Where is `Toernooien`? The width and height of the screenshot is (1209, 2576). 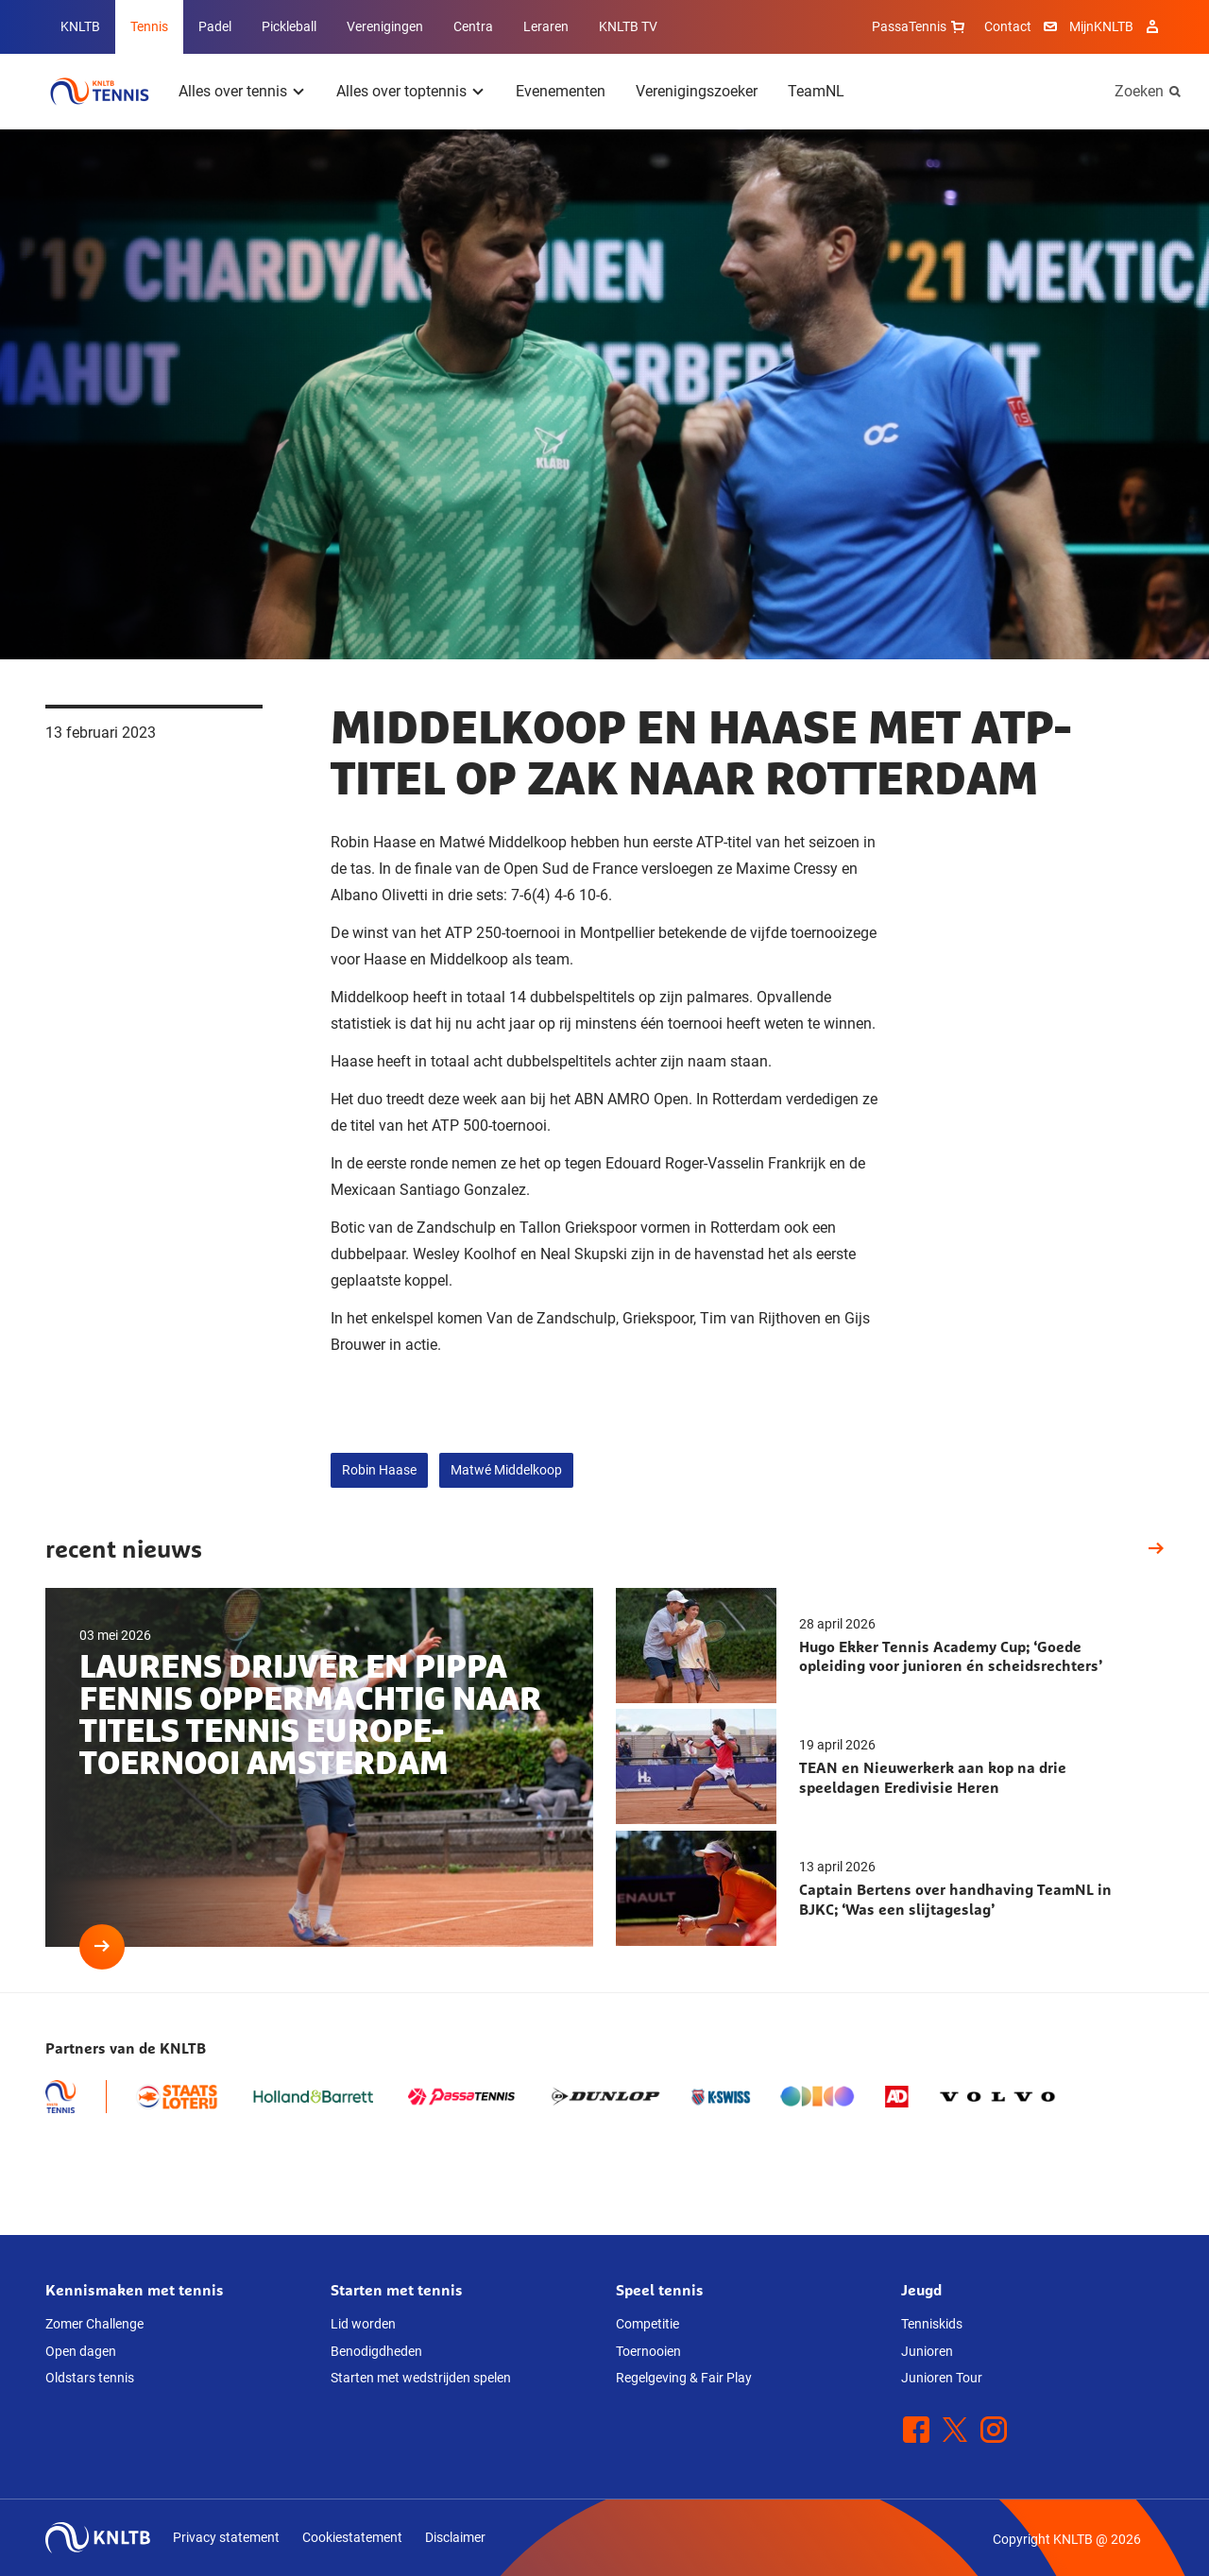 Toernooien is located at coordinates (648, 2351).